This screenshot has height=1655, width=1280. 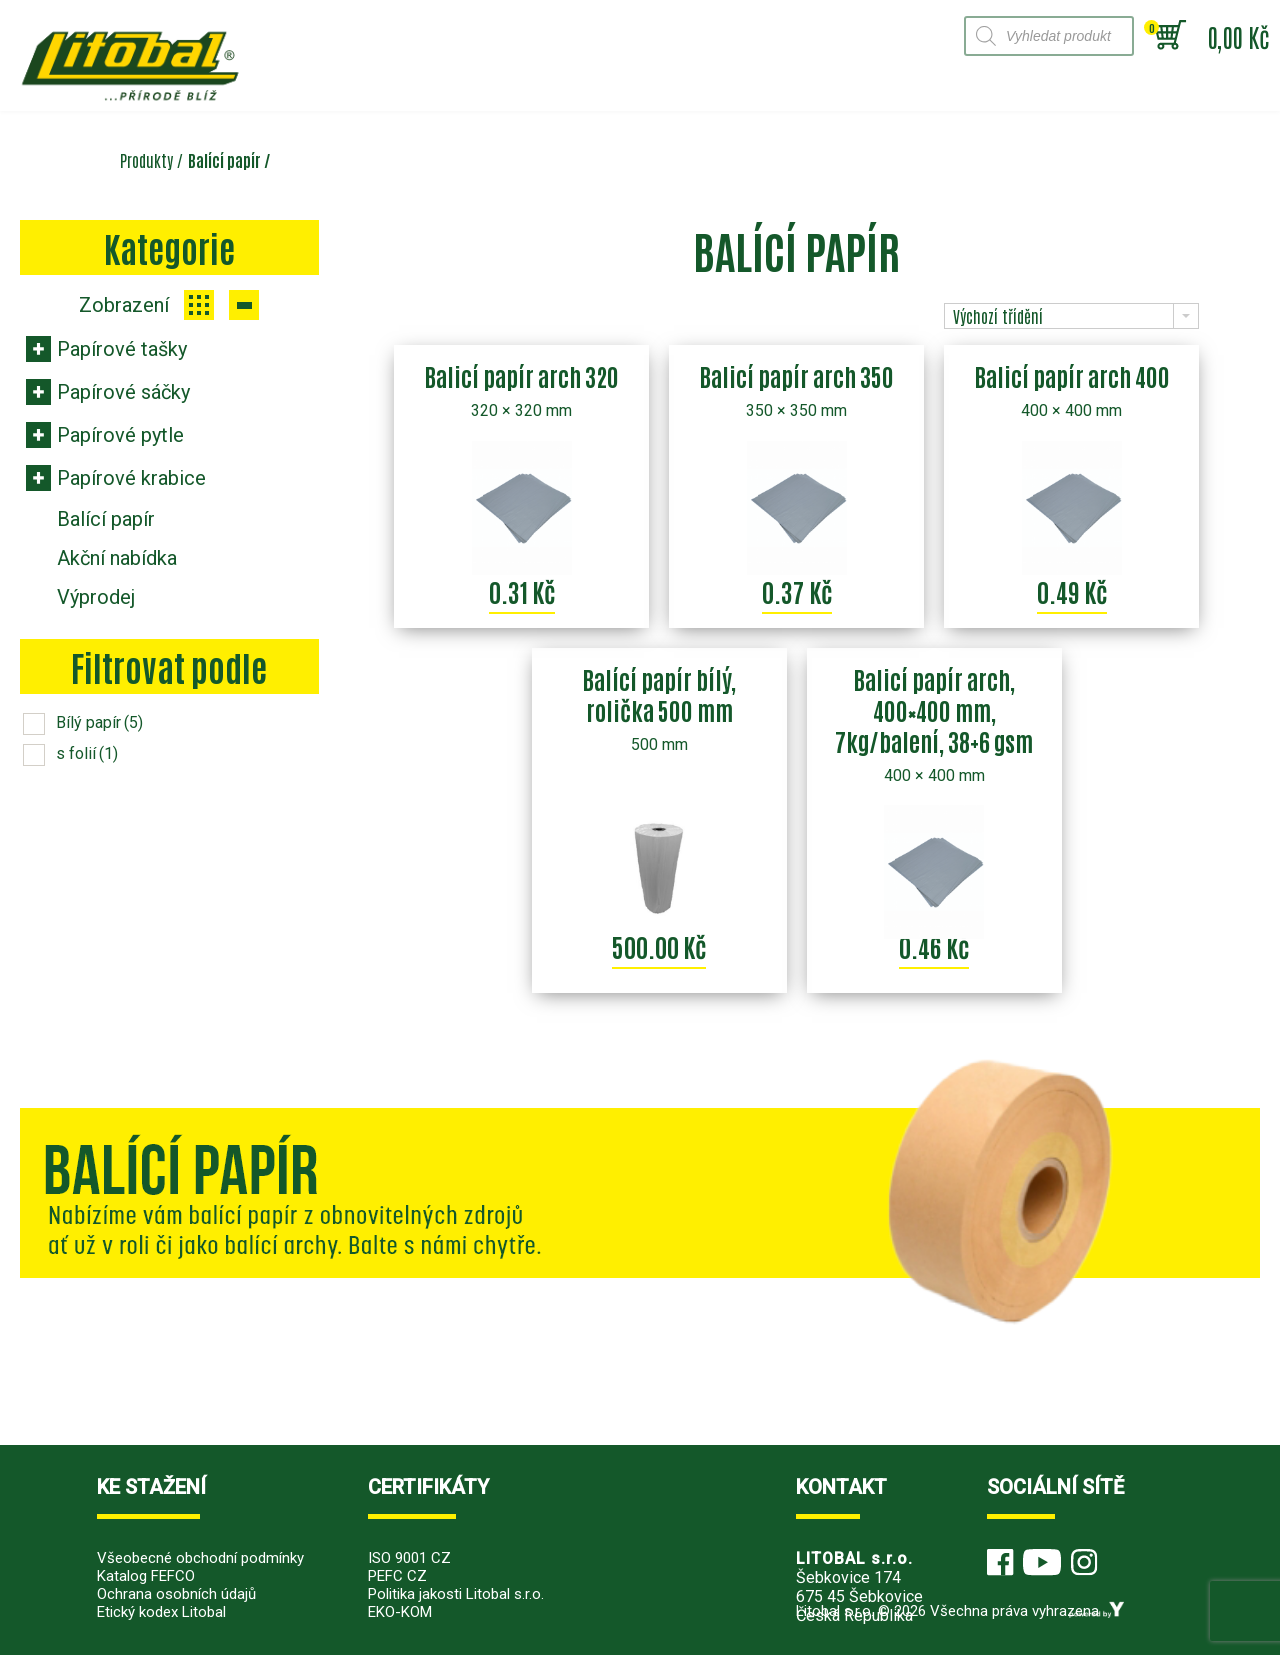 What do you see at coordinates (87, 753) in the screenshot?
I see `s folií` at bounding box center [87, 753].